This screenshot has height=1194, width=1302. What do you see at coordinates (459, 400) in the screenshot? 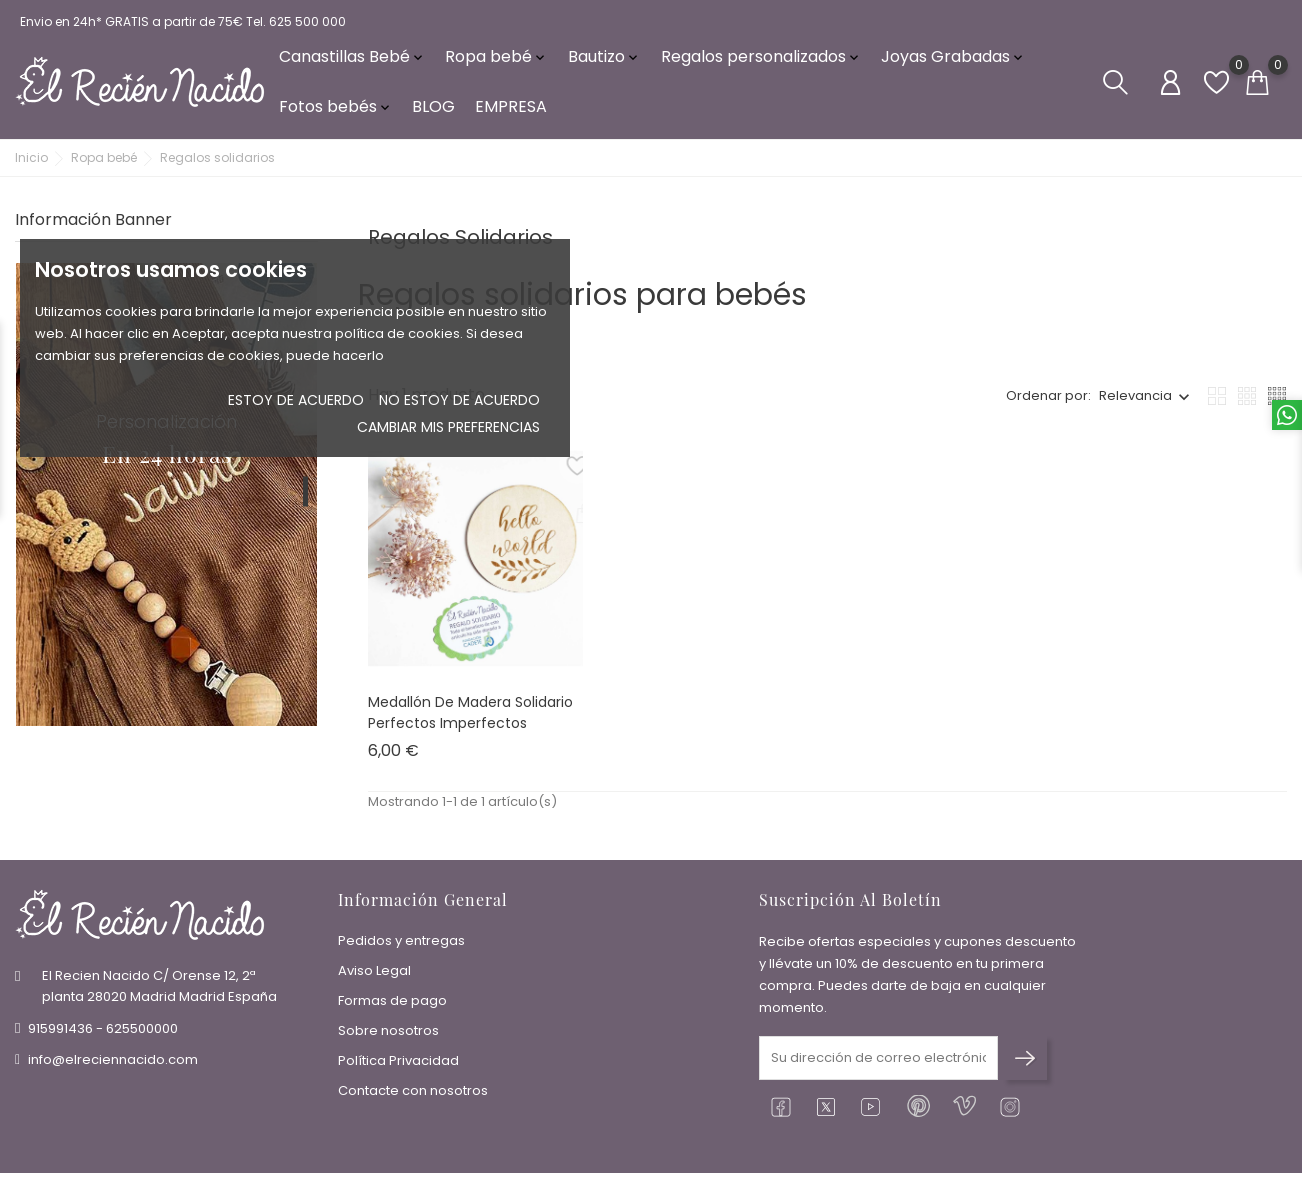
I see `No estoy de acuerdo [button]` at bounding box center [459, 400].